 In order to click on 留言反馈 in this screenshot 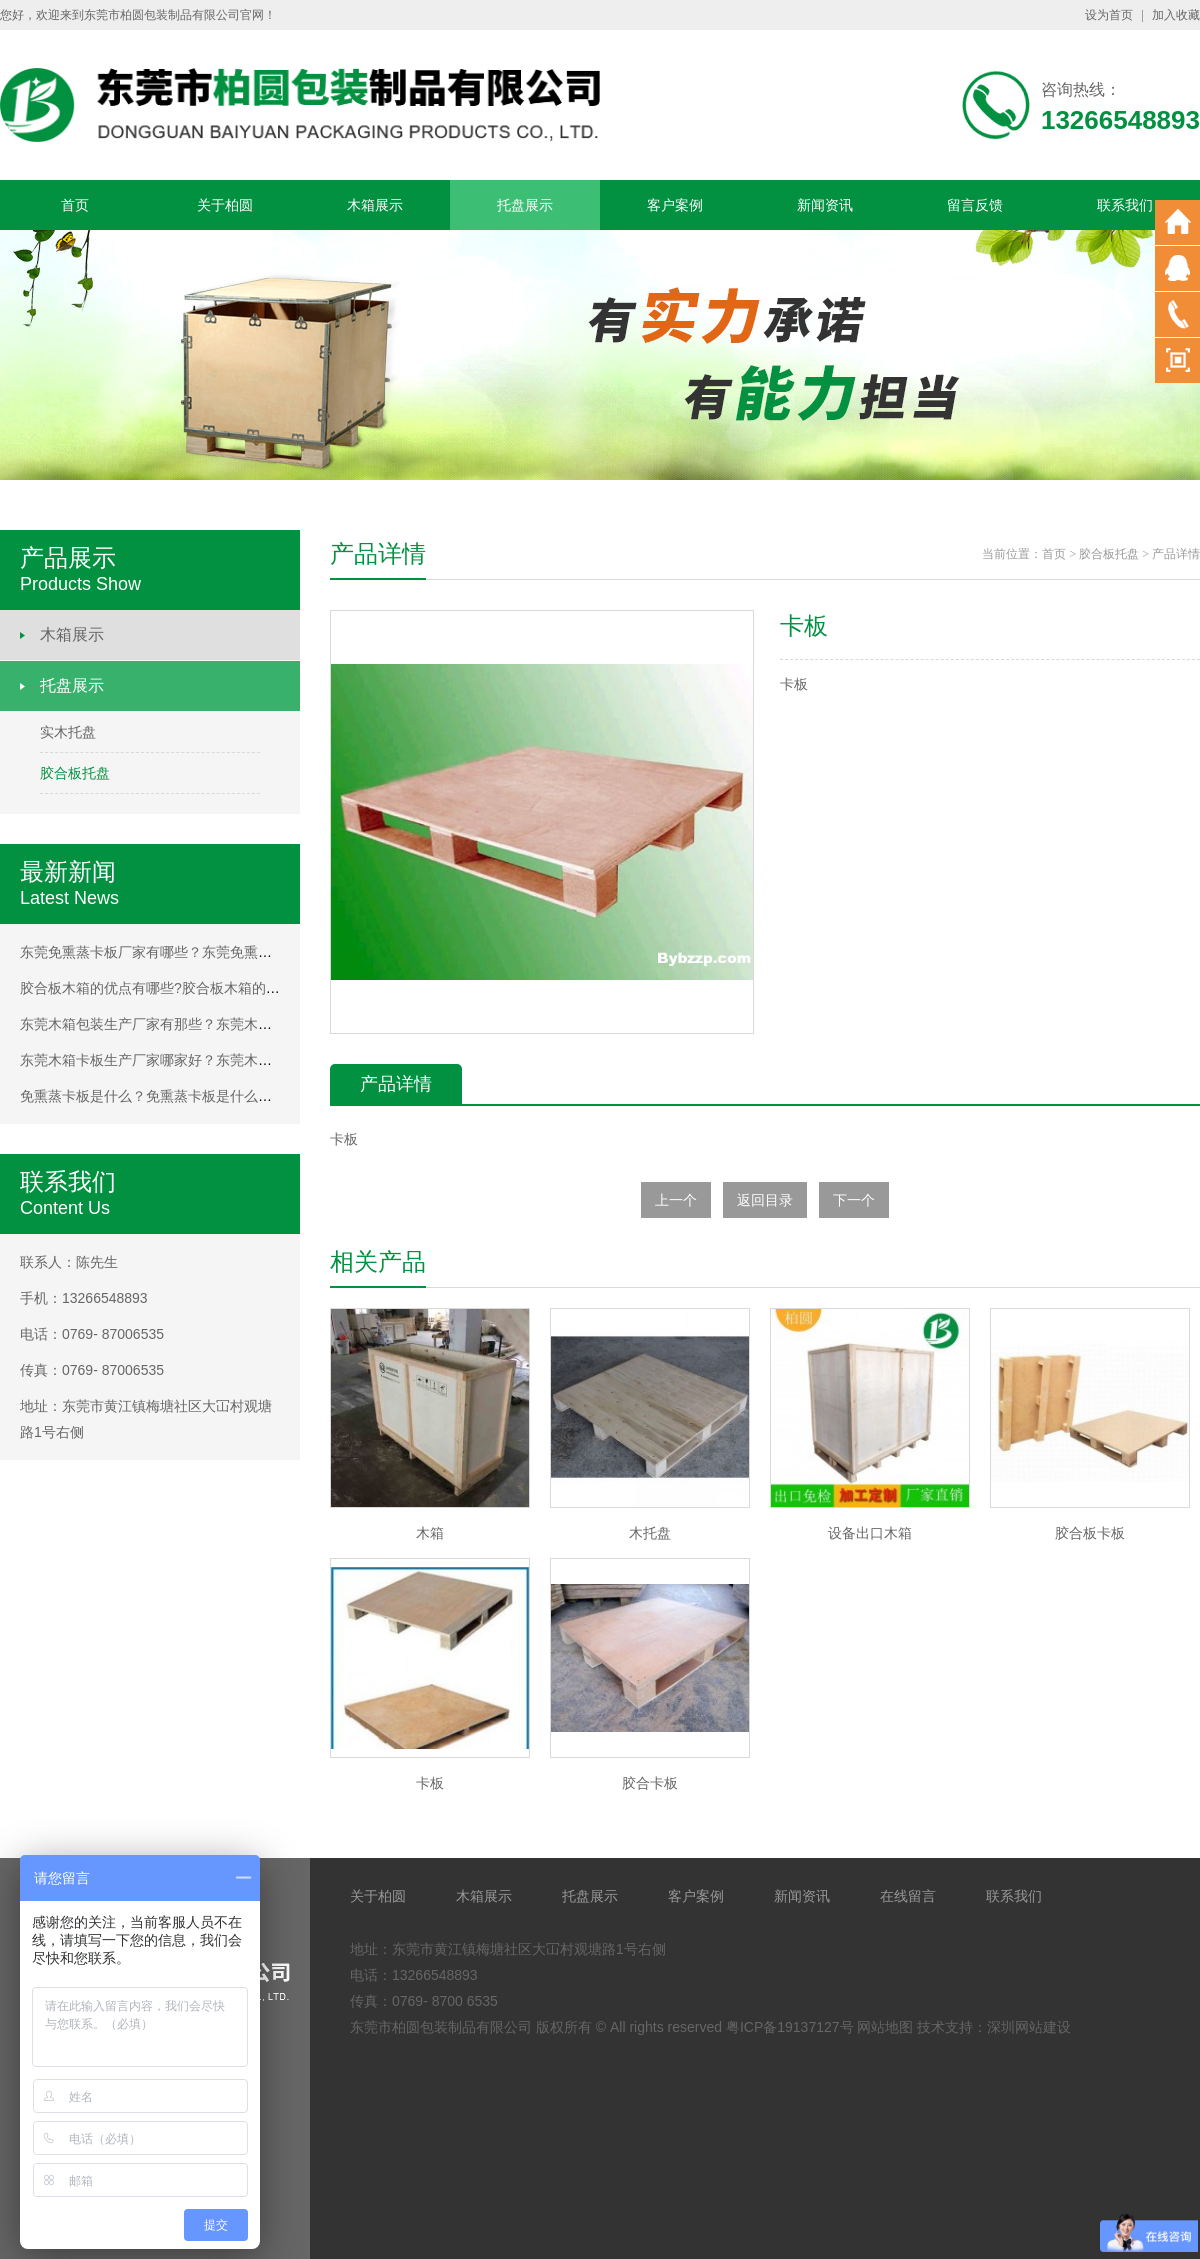, I will do `click(975, 205)`.